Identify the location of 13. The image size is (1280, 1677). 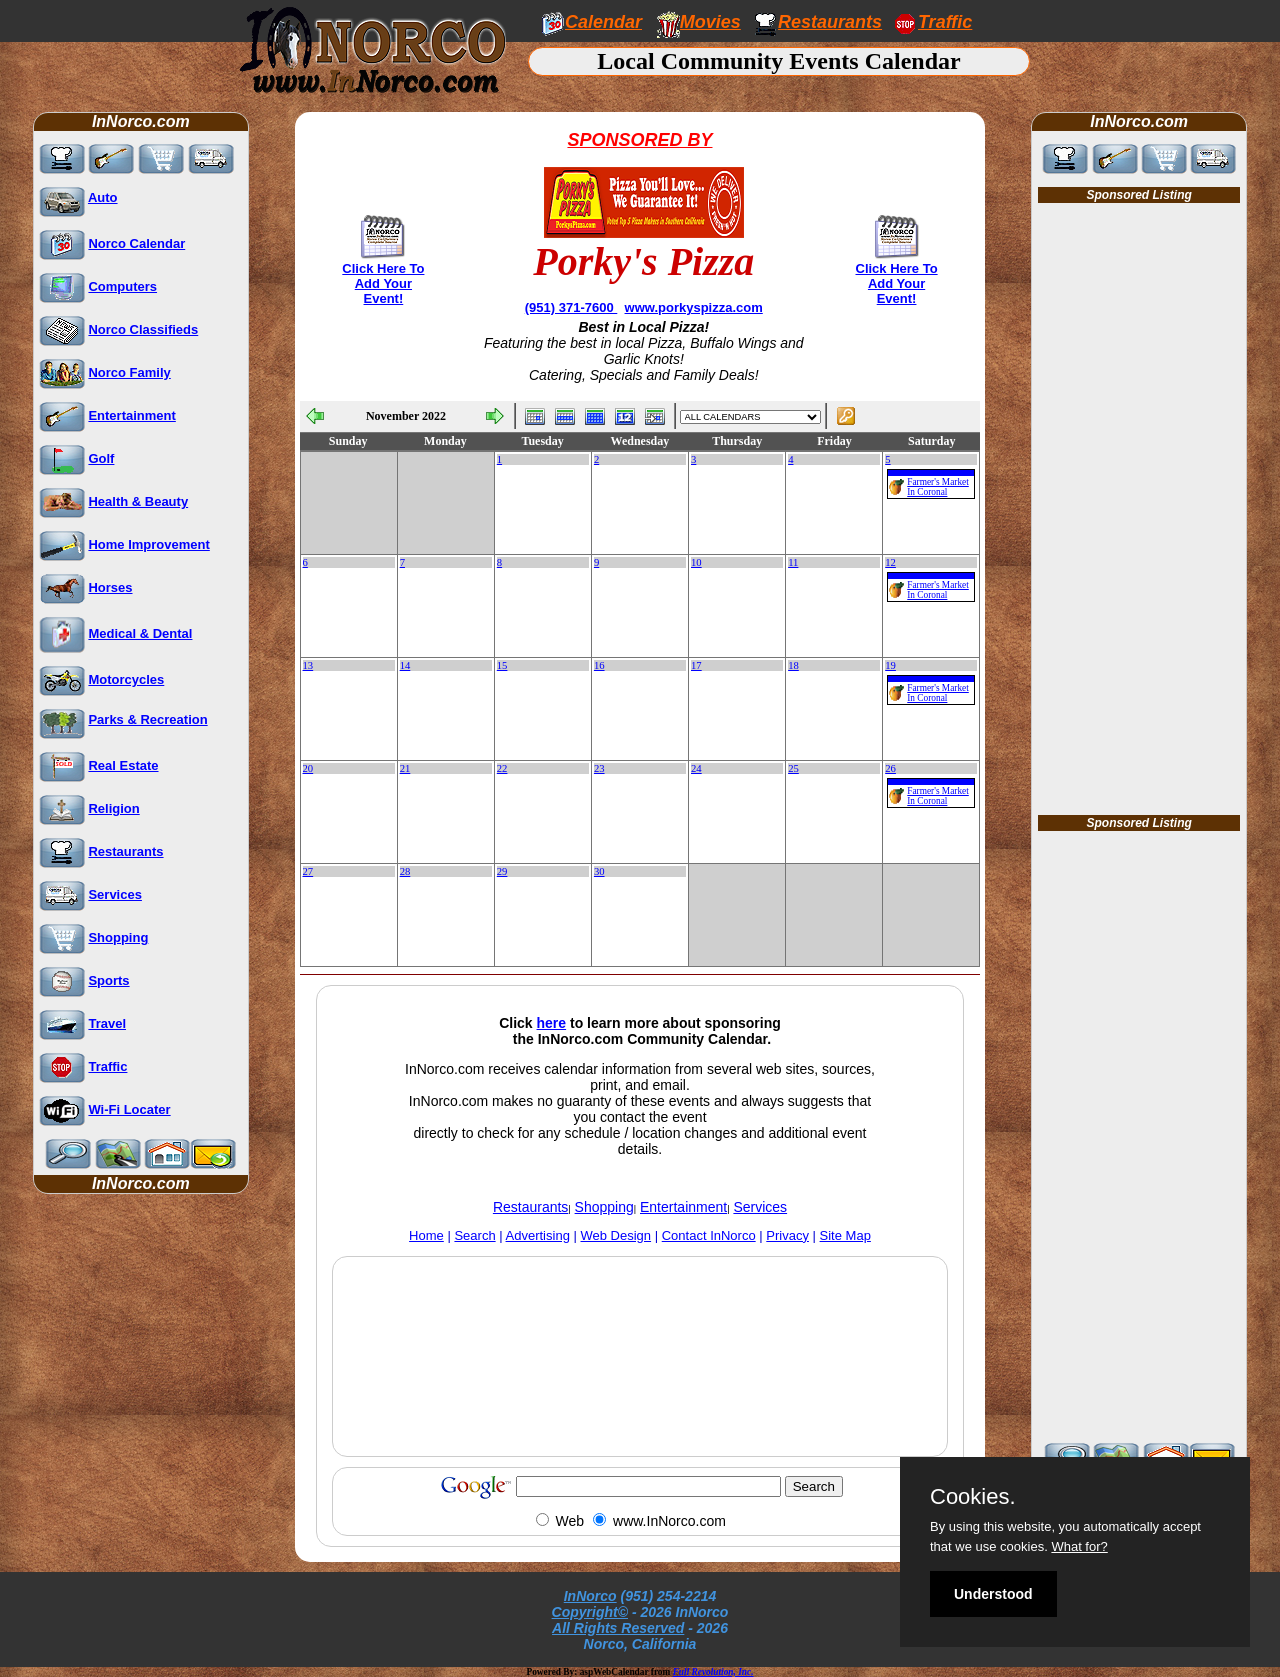
(308, 665).